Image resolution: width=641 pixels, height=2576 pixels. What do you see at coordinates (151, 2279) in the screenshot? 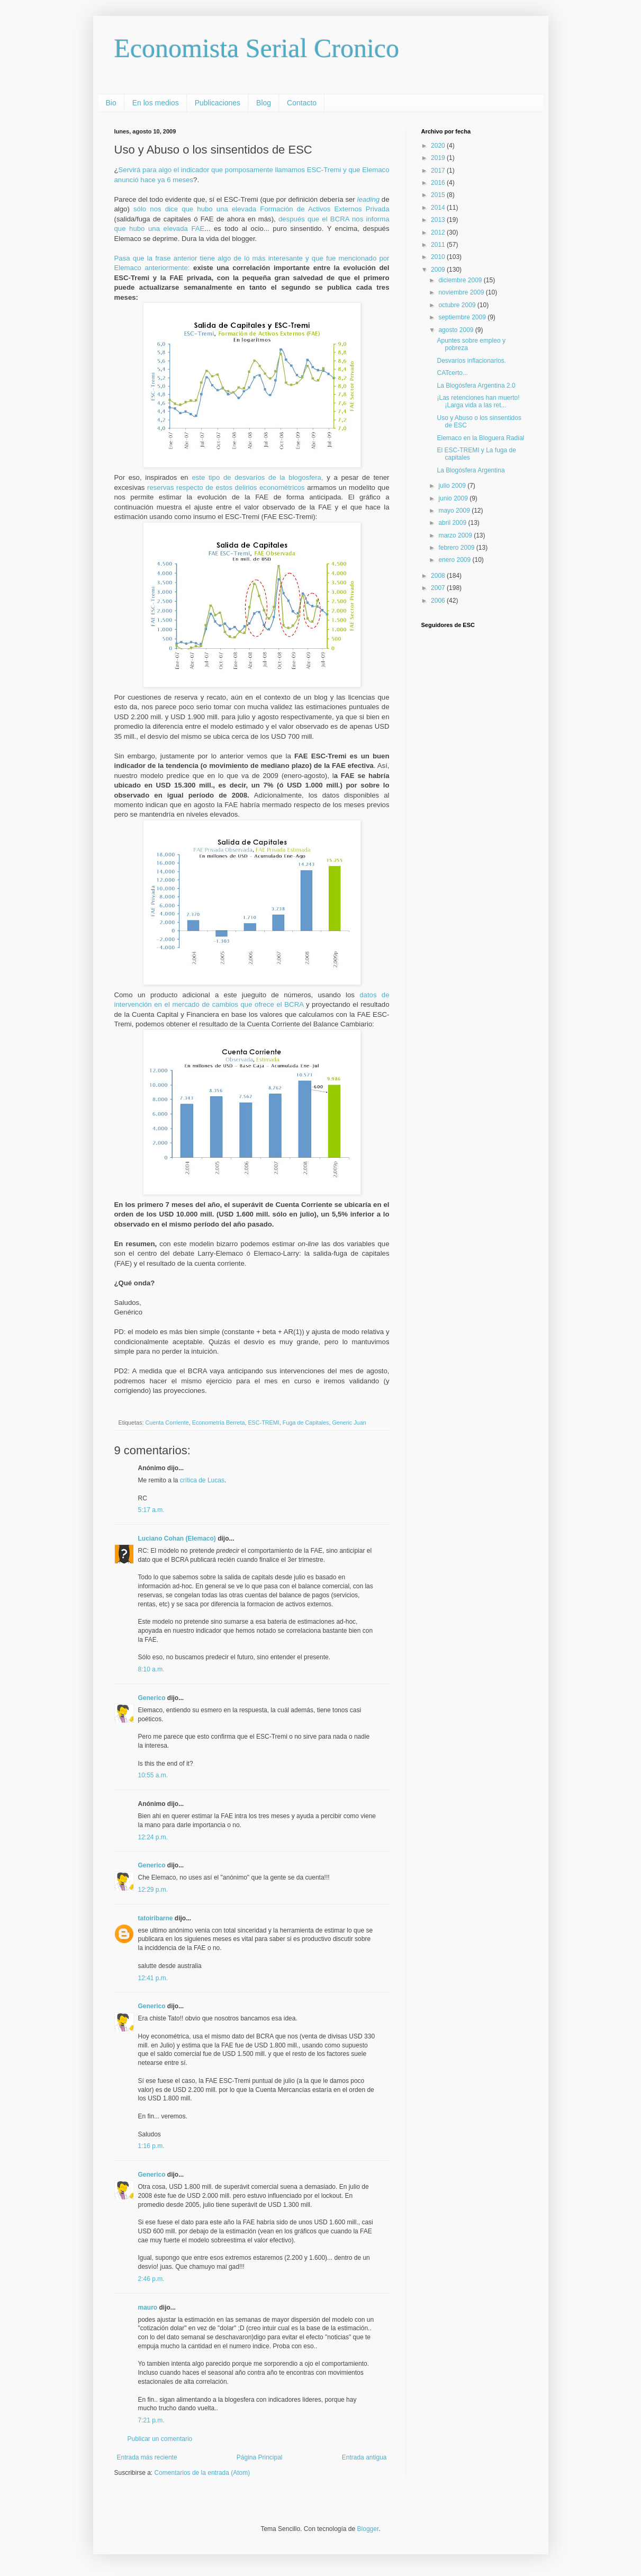
I see `2:46 p.m.` at bounding box center [151, 2279].